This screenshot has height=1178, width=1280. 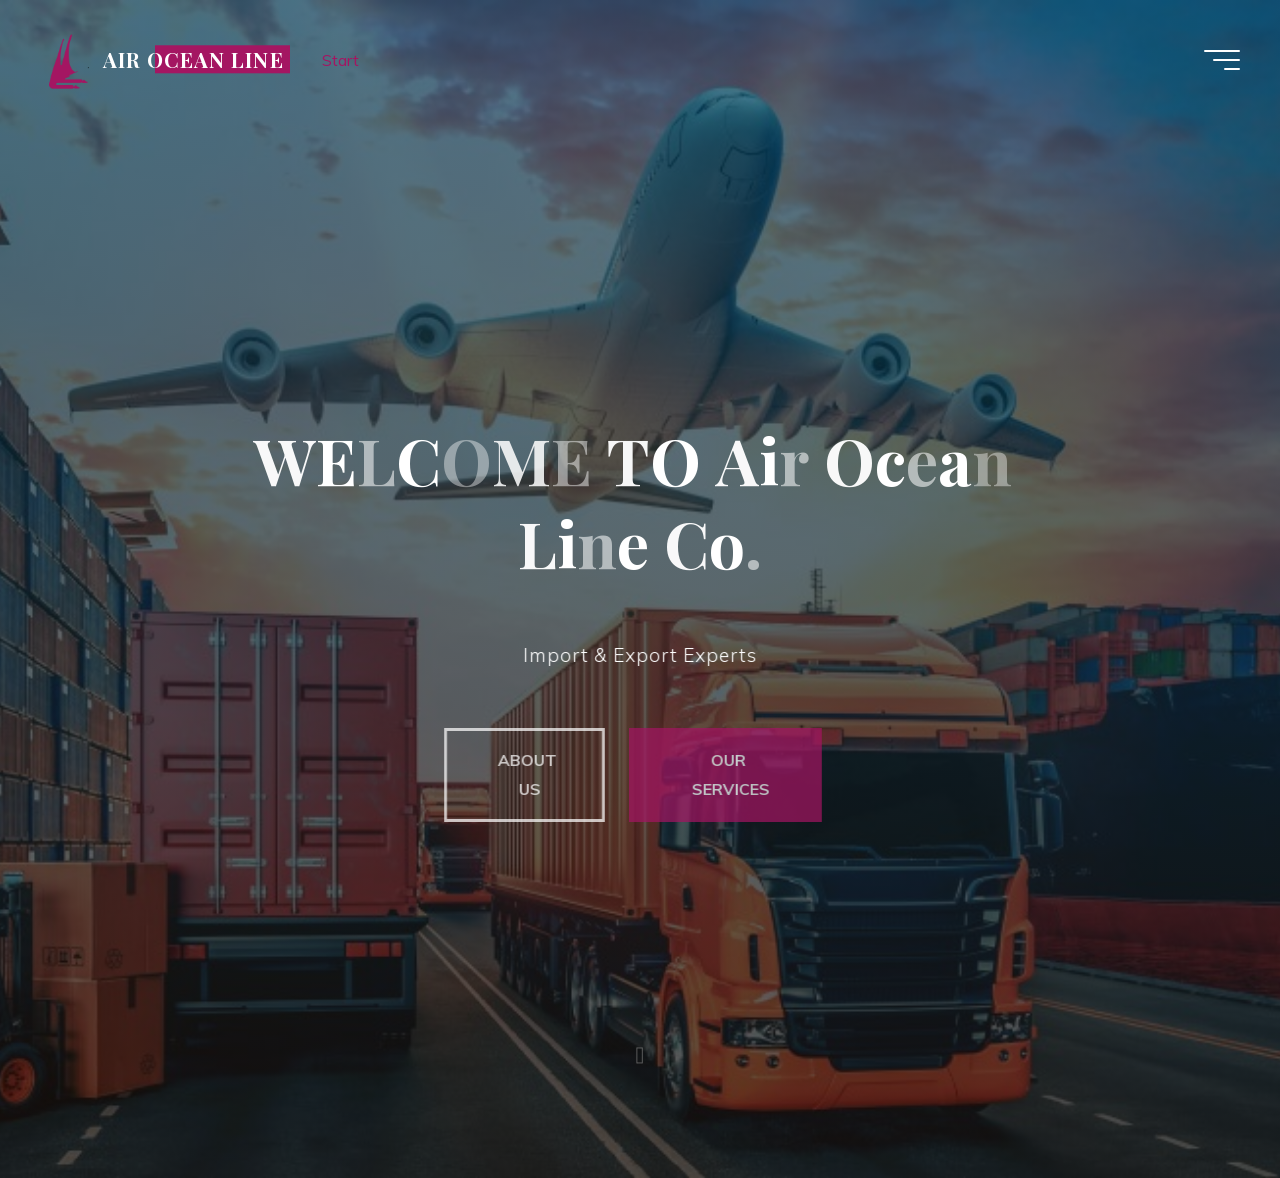 I want to click on Air Ocean Line, so click(x=193, y=59).